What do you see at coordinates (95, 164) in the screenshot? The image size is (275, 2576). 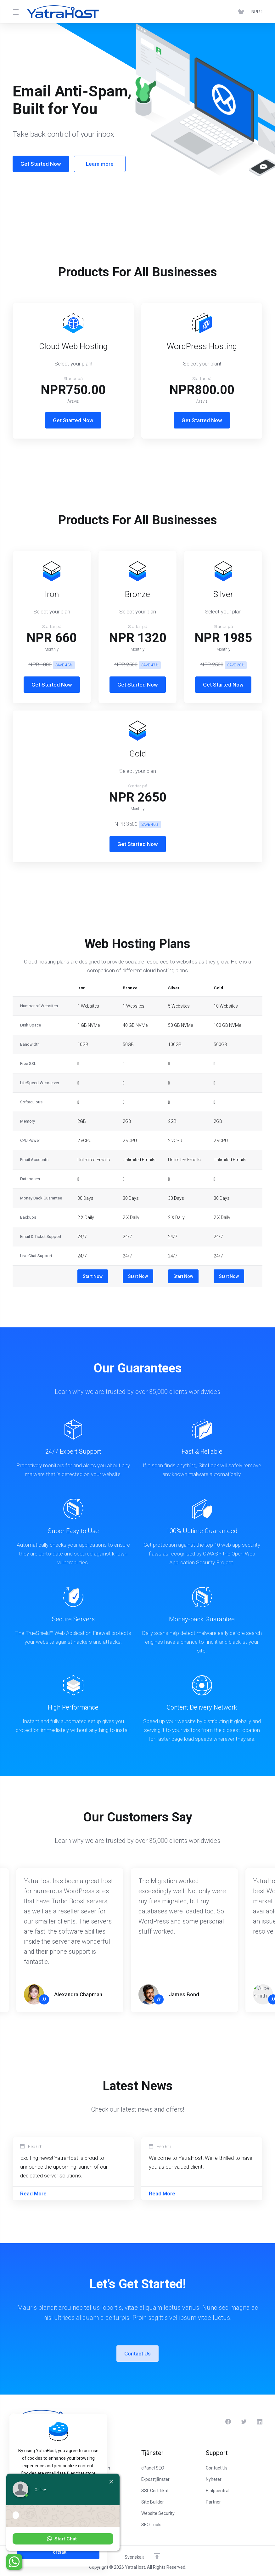 I see `Learn more` at bounding box center [95, 164].